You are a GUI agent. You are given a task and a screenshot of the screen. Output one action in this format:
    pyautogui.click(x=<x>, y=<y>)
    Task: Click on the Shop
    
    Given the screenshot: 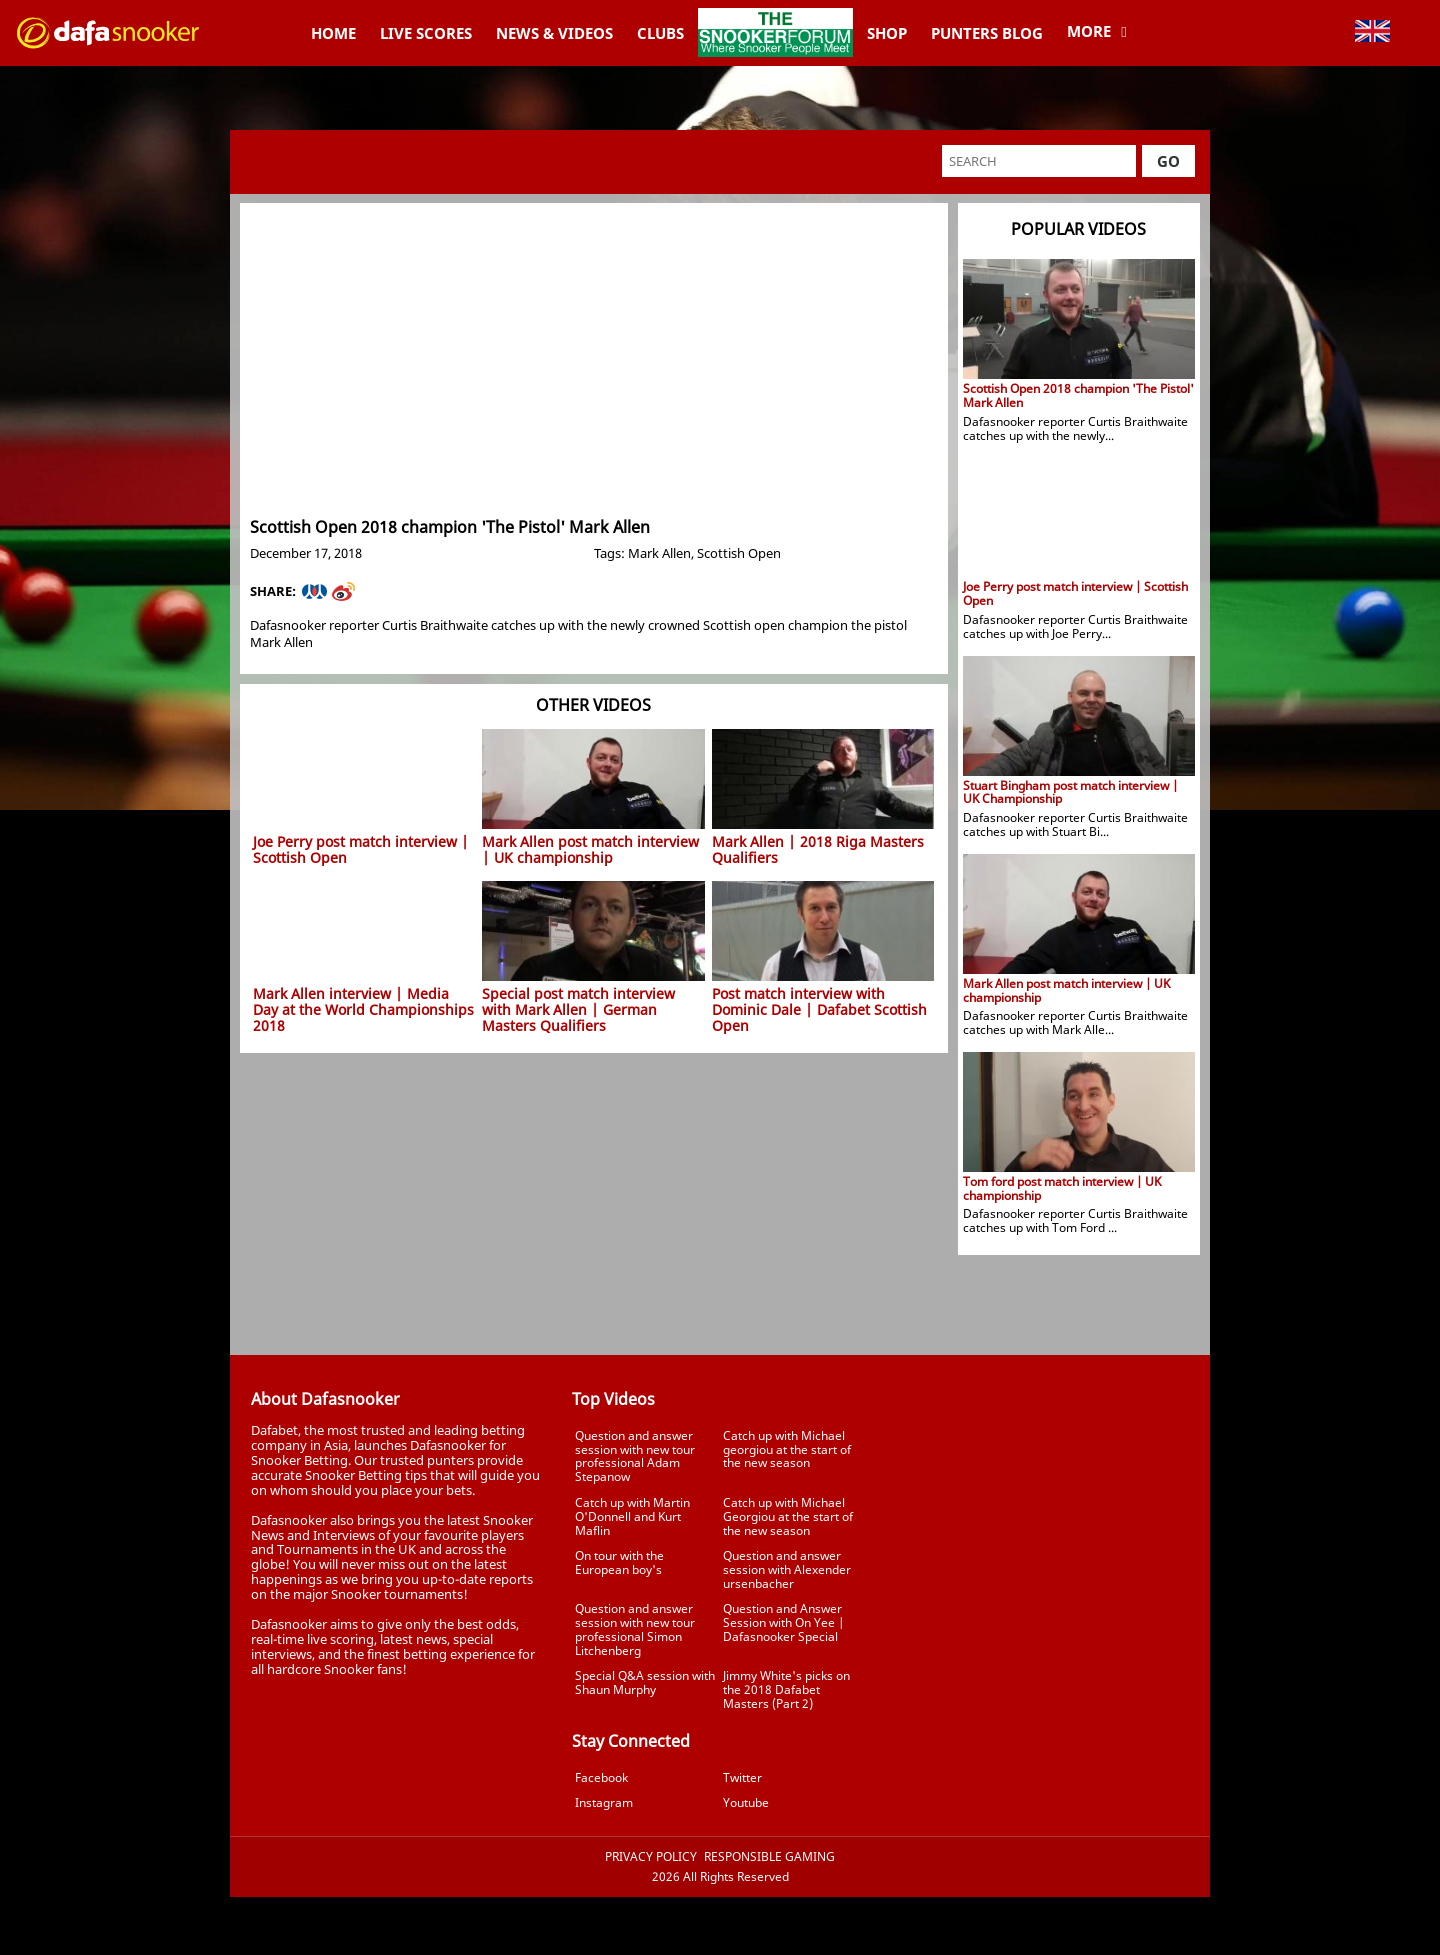 What is the action you would take?
    pyautogui.click(x=887, y=33)
    